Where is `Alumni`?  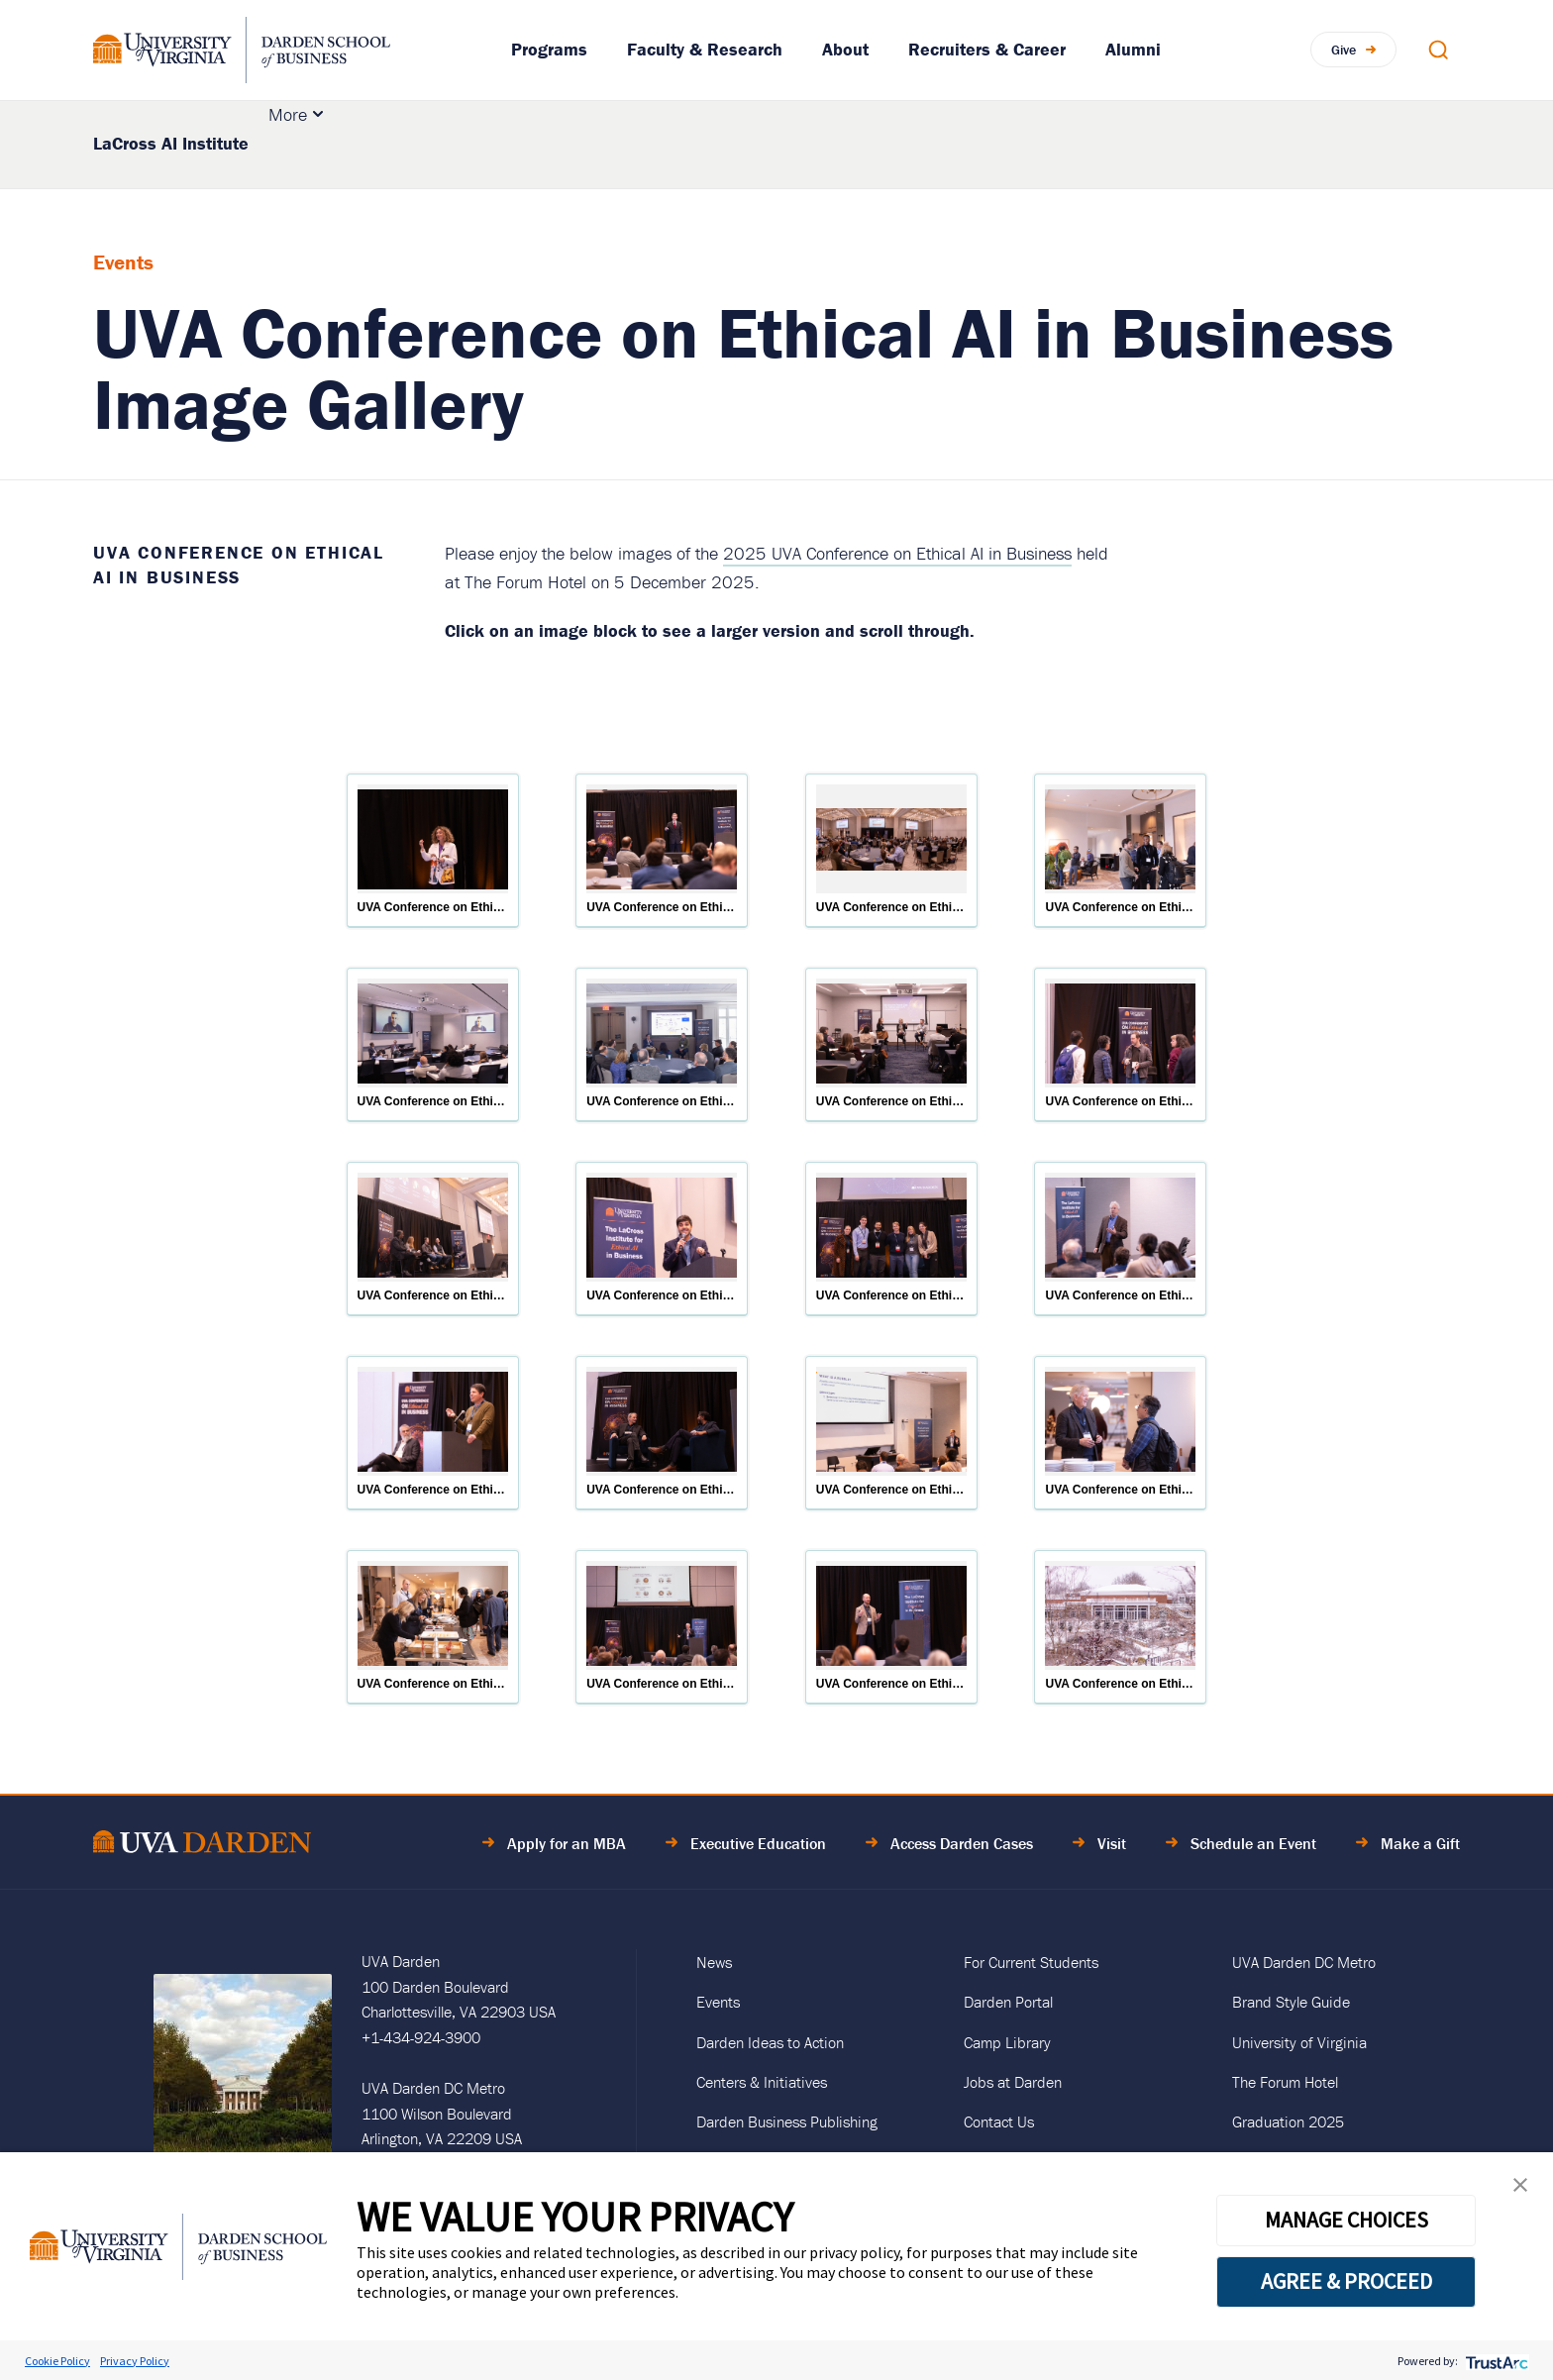 Alumni is located at coordinates (1133, 49).